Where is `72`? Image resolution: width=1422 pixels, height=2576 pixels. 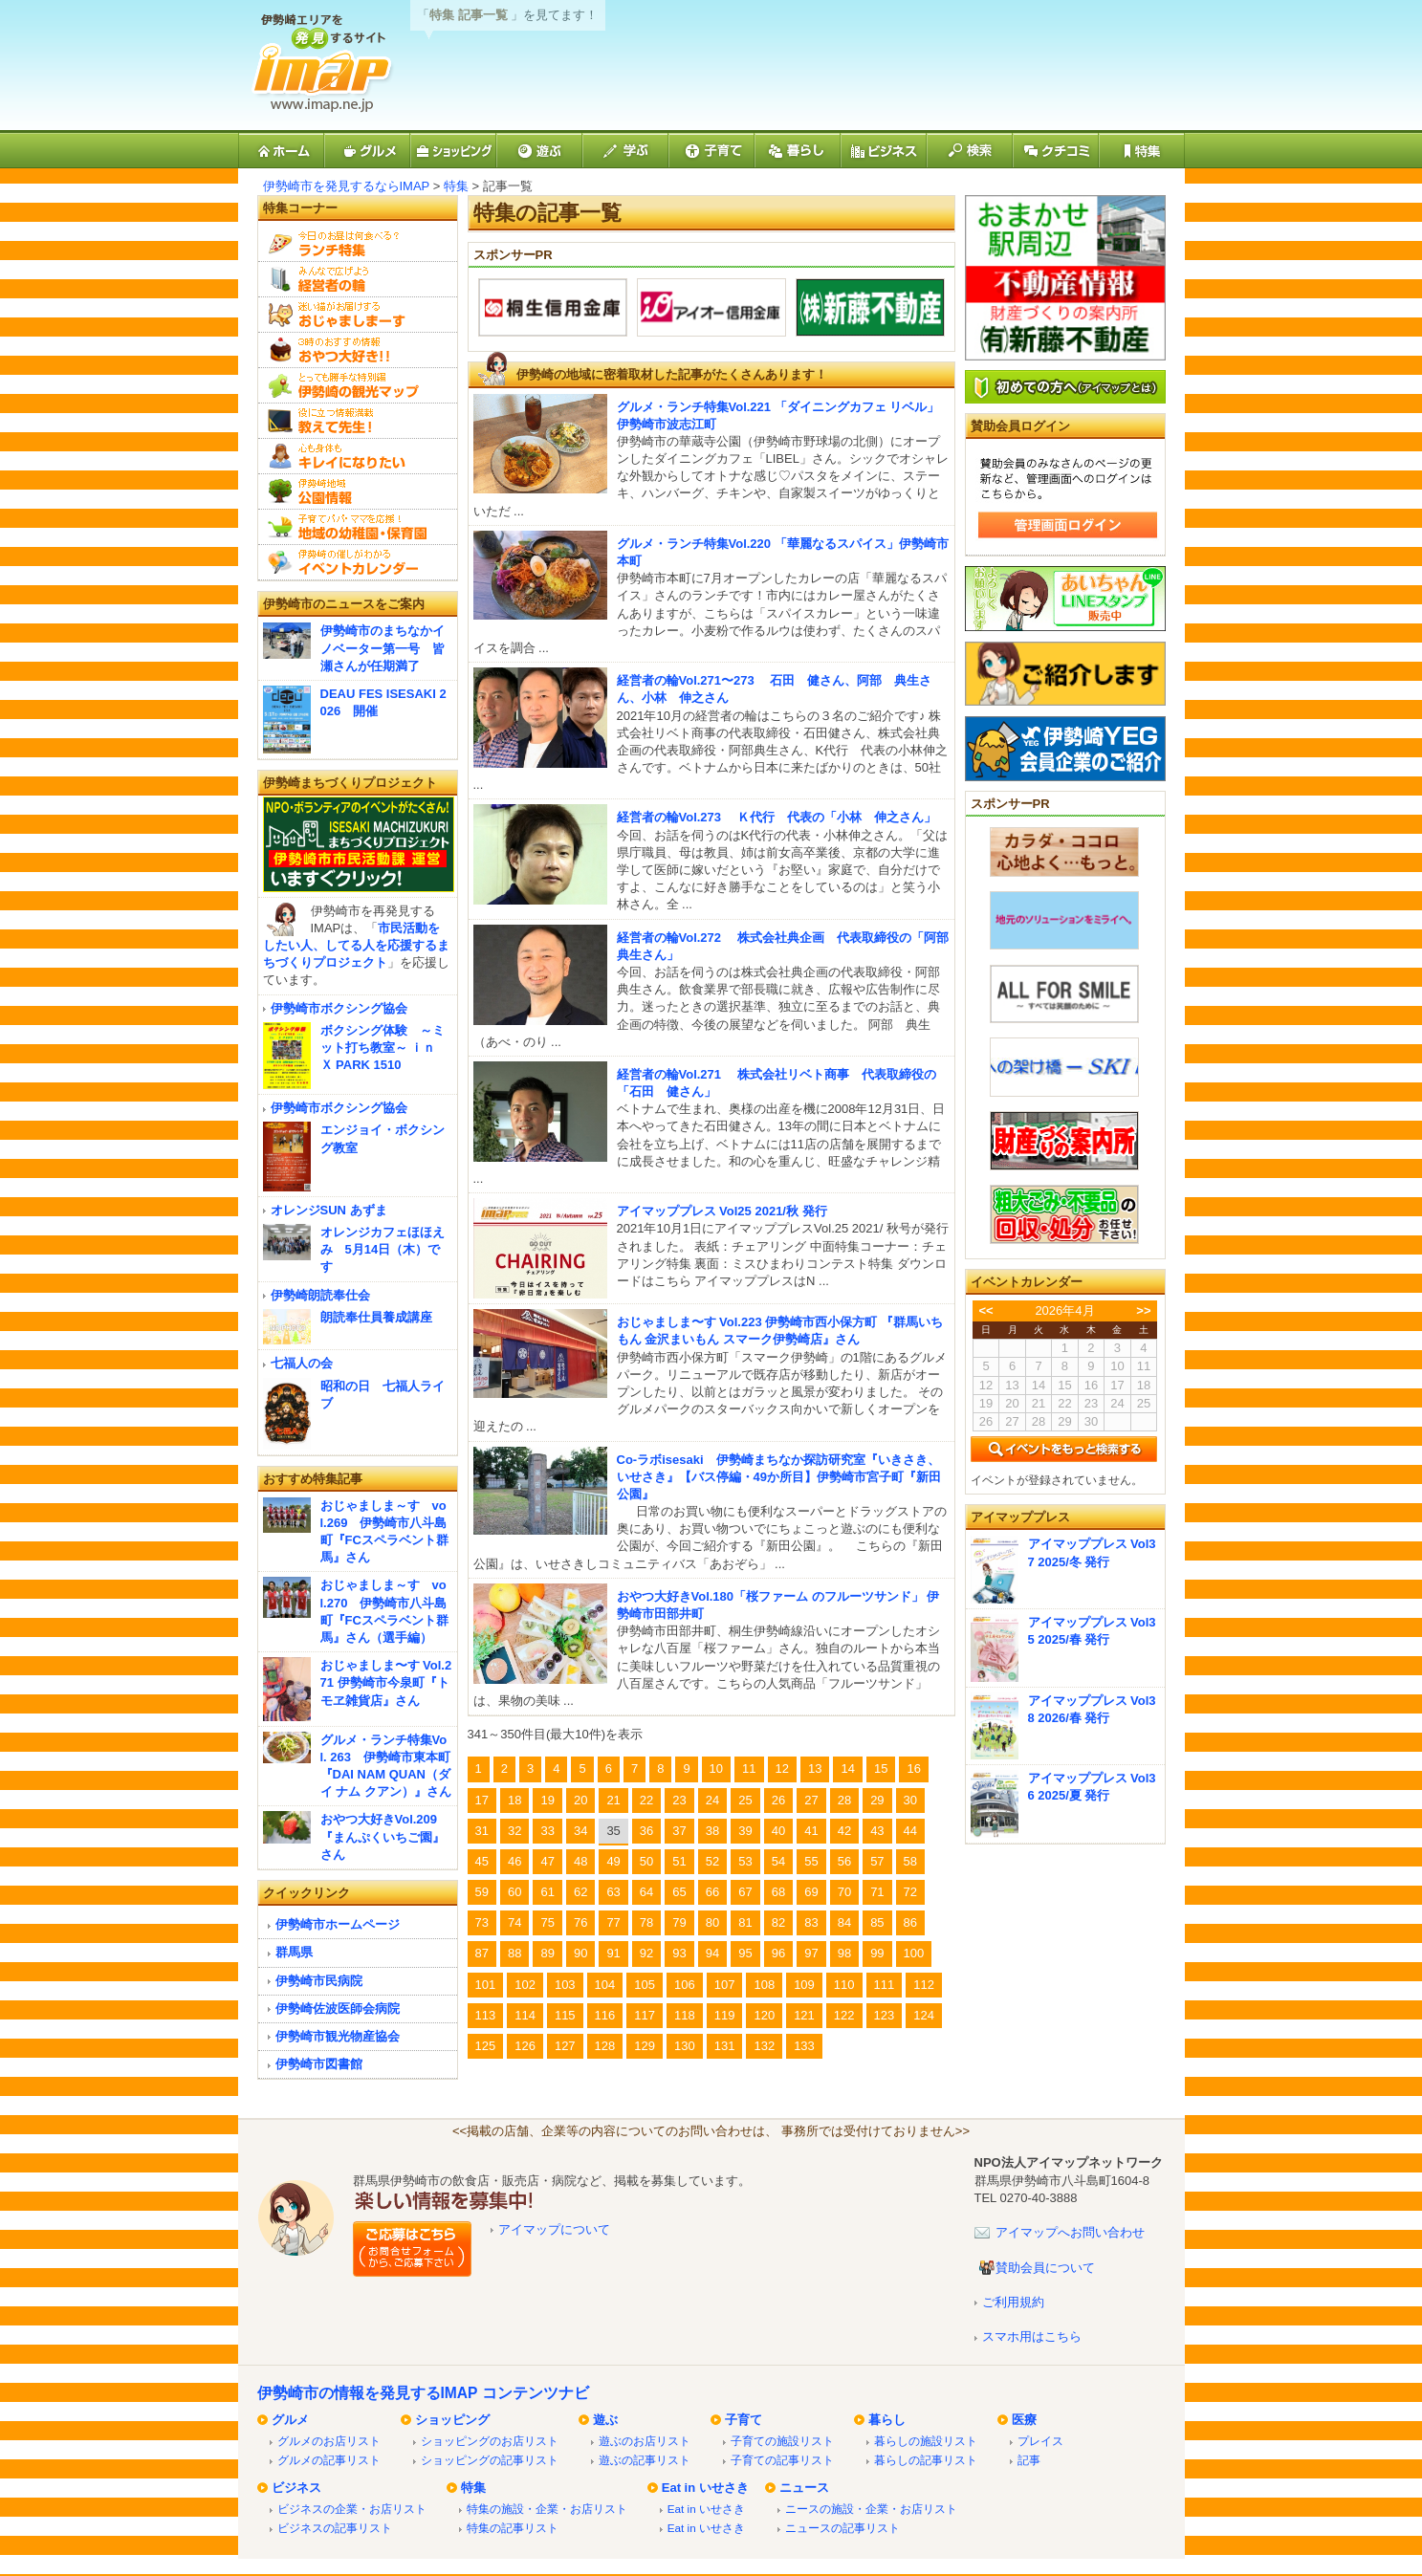
72 is located at coordinates (910, 1892).